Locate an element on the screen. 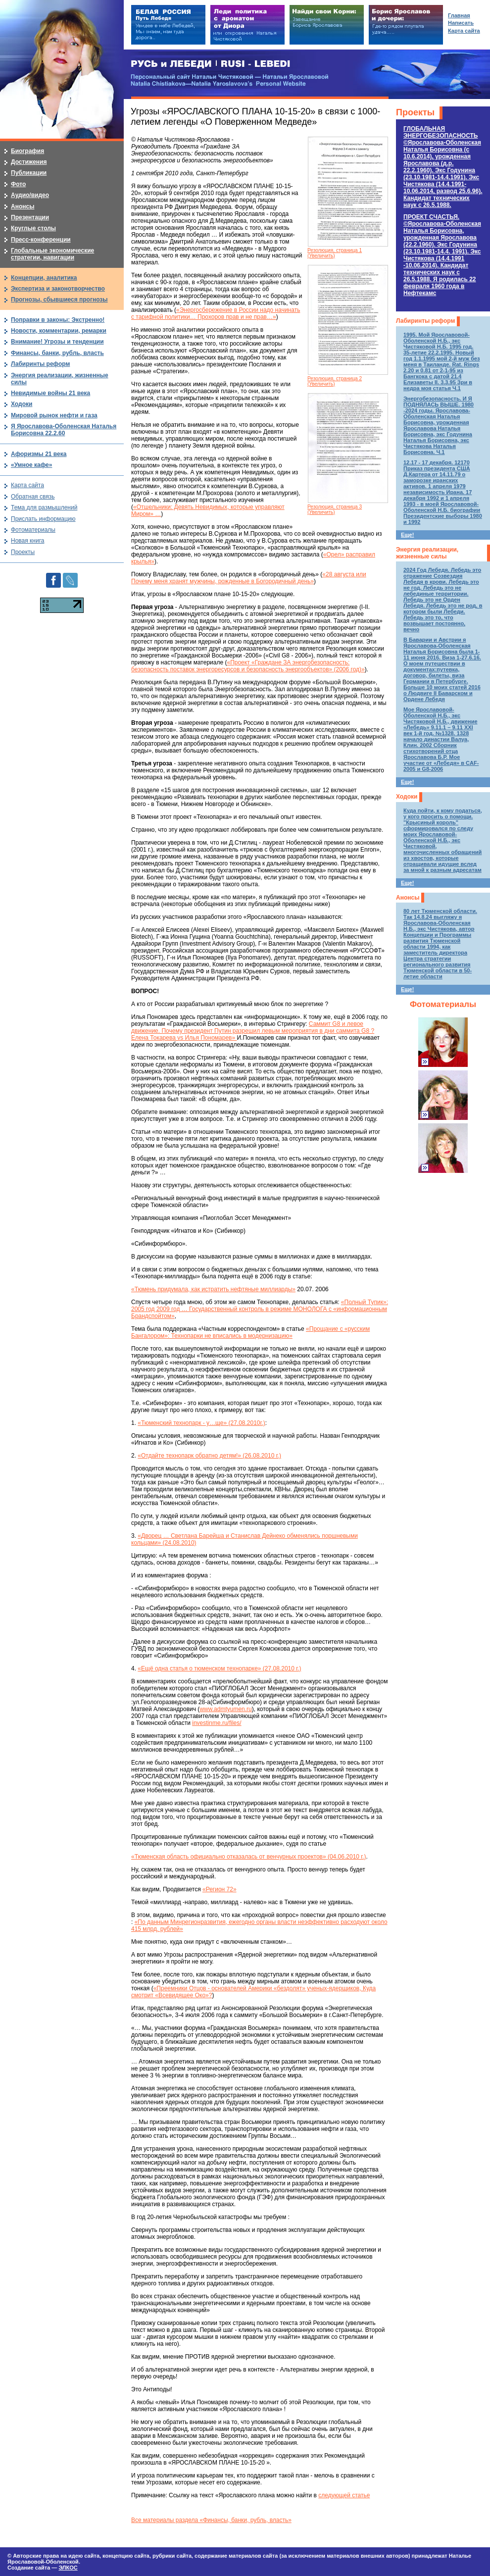 The image size is (490, 2576). Фото is located at coordinates (18, 184).